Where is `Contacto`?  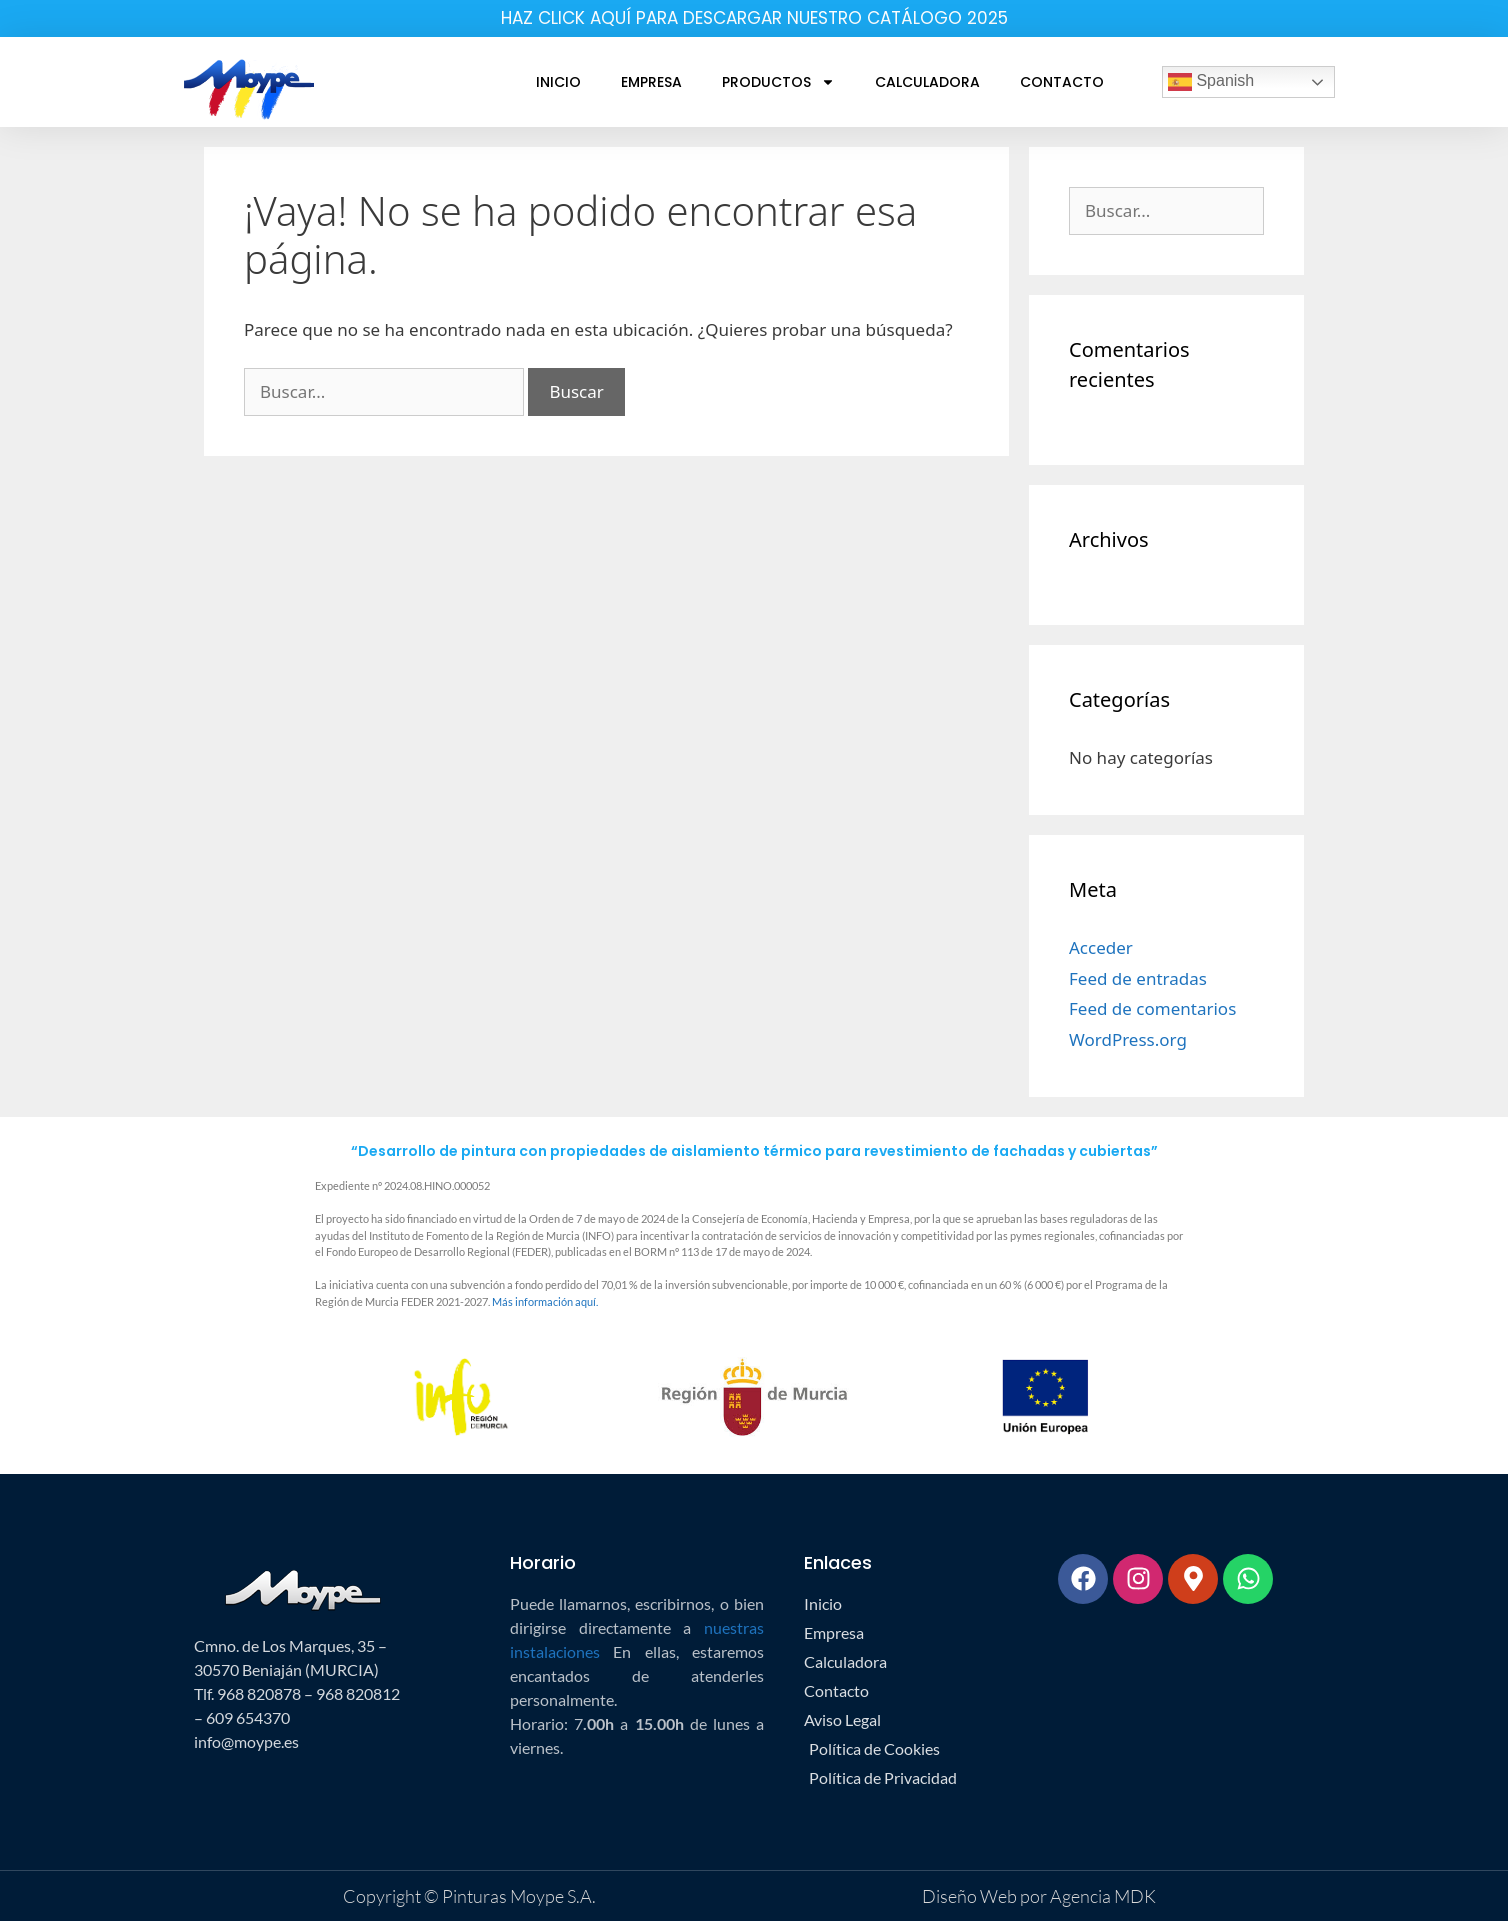
Contacto is located at coordinates (1062, 82).